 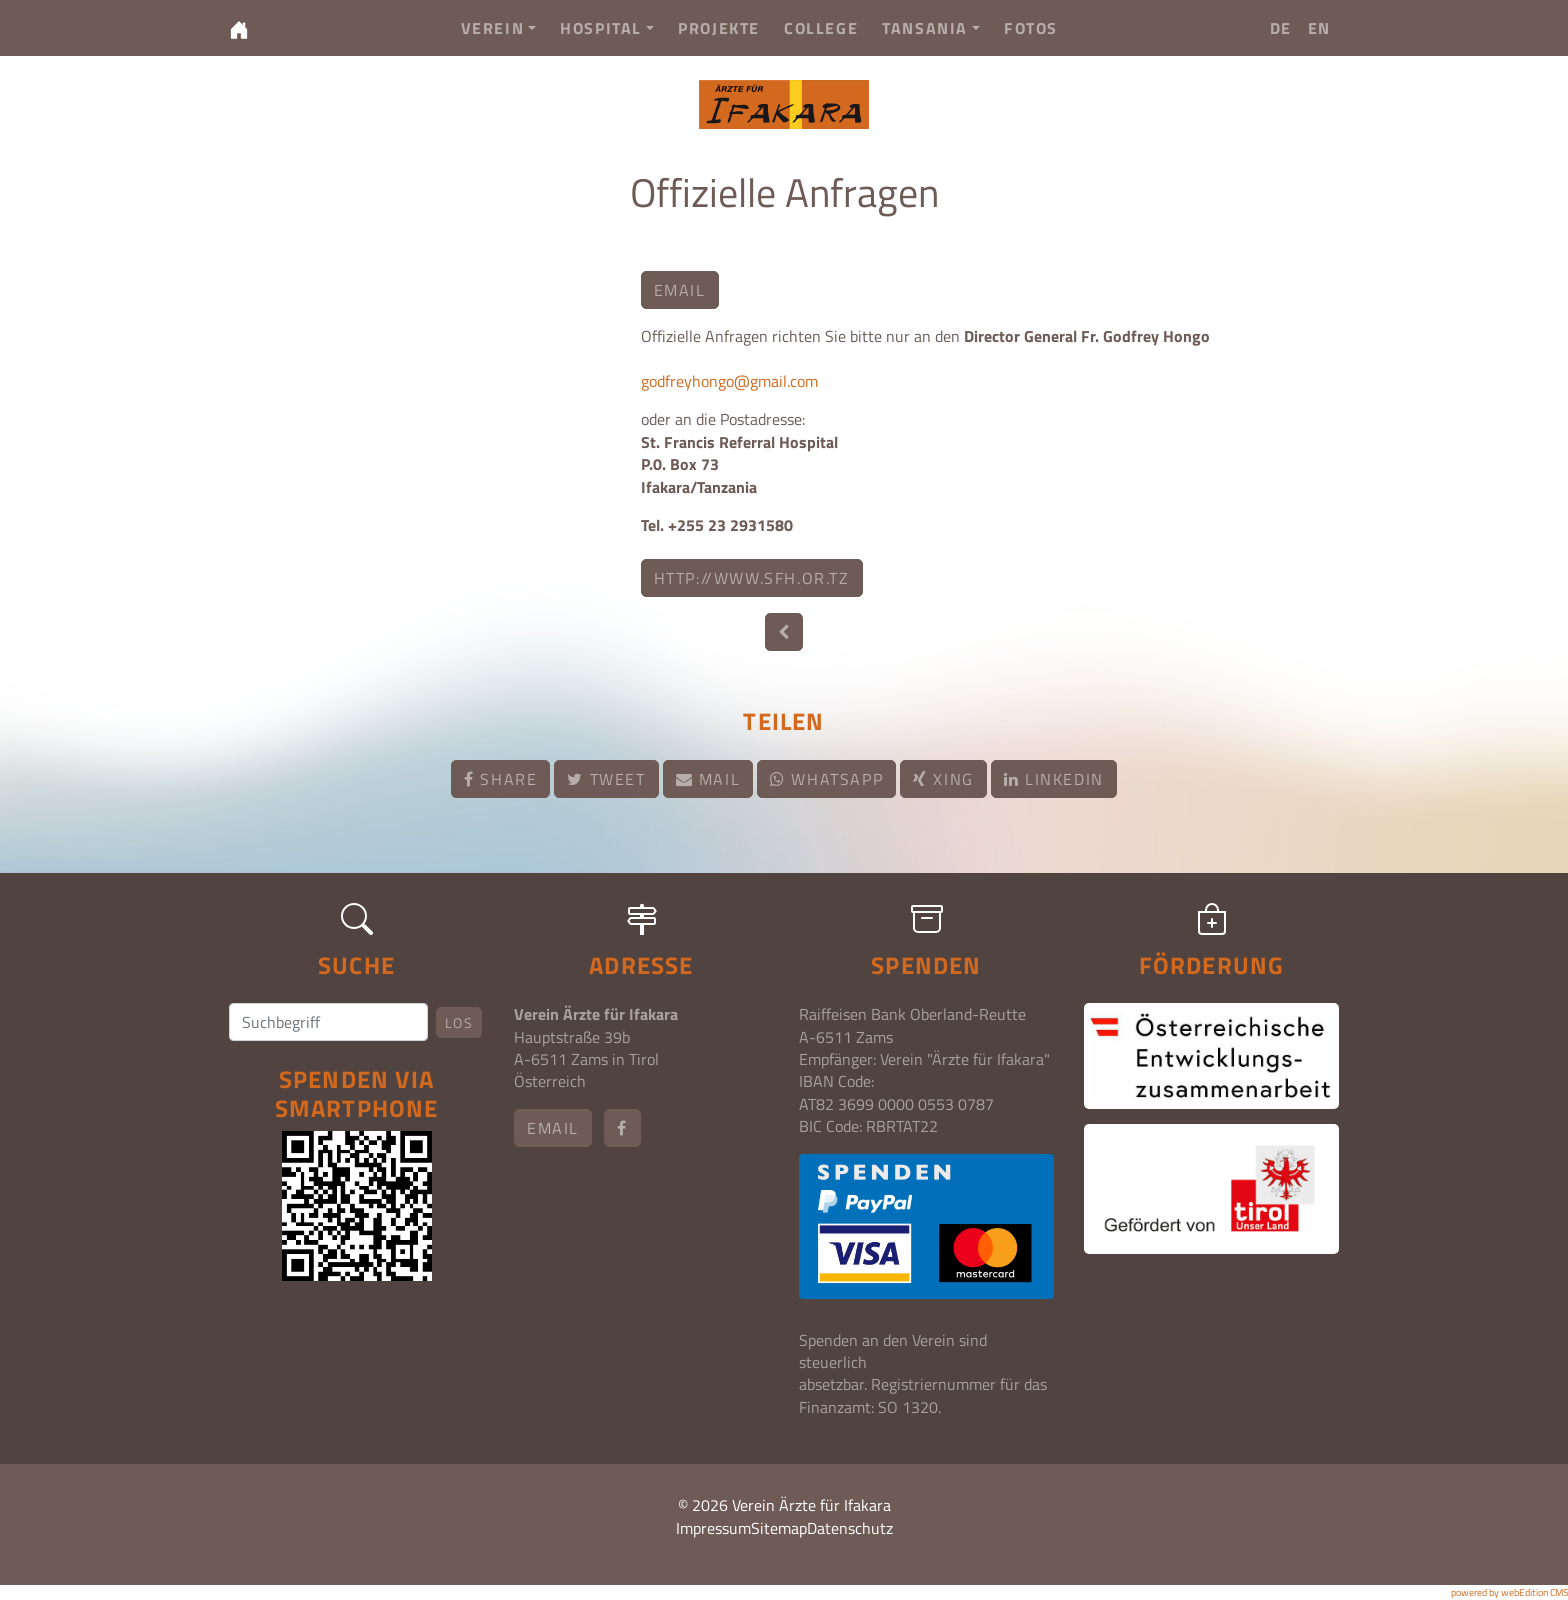 What do you see at coordinates (1509, 1592) in the screenshot?
I see `powered by webEdition CMS` at bounding box center [1509, 1592].